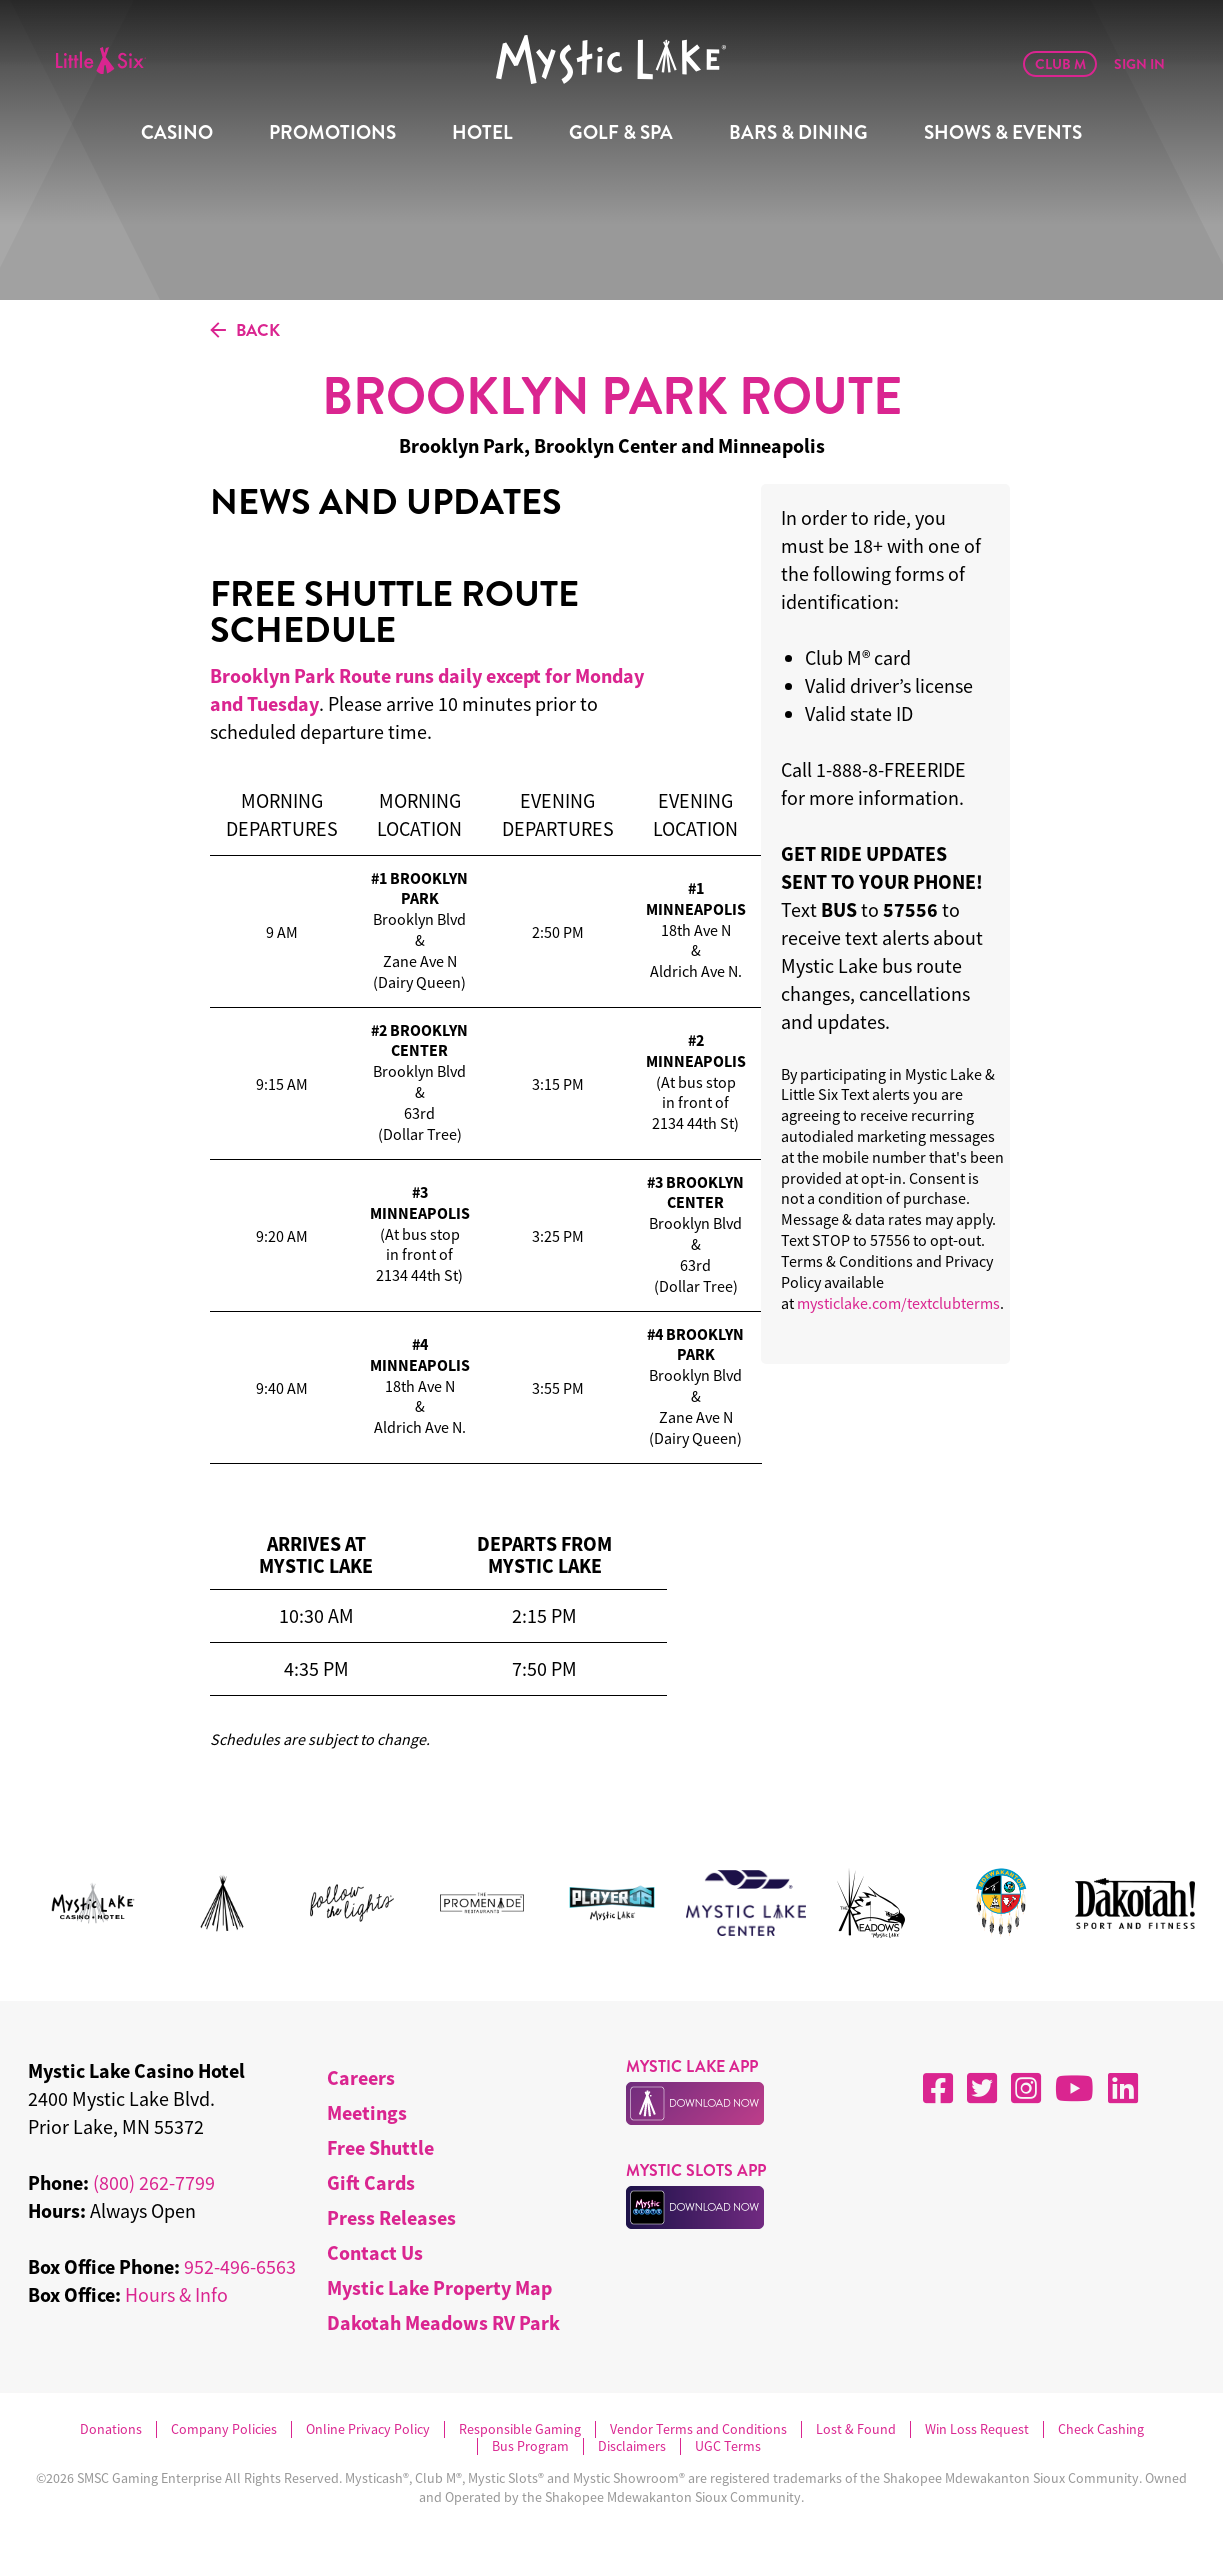  Describe the element at coordinates (530, 2446) in the screenshot. I see `Bus Program` at that location.